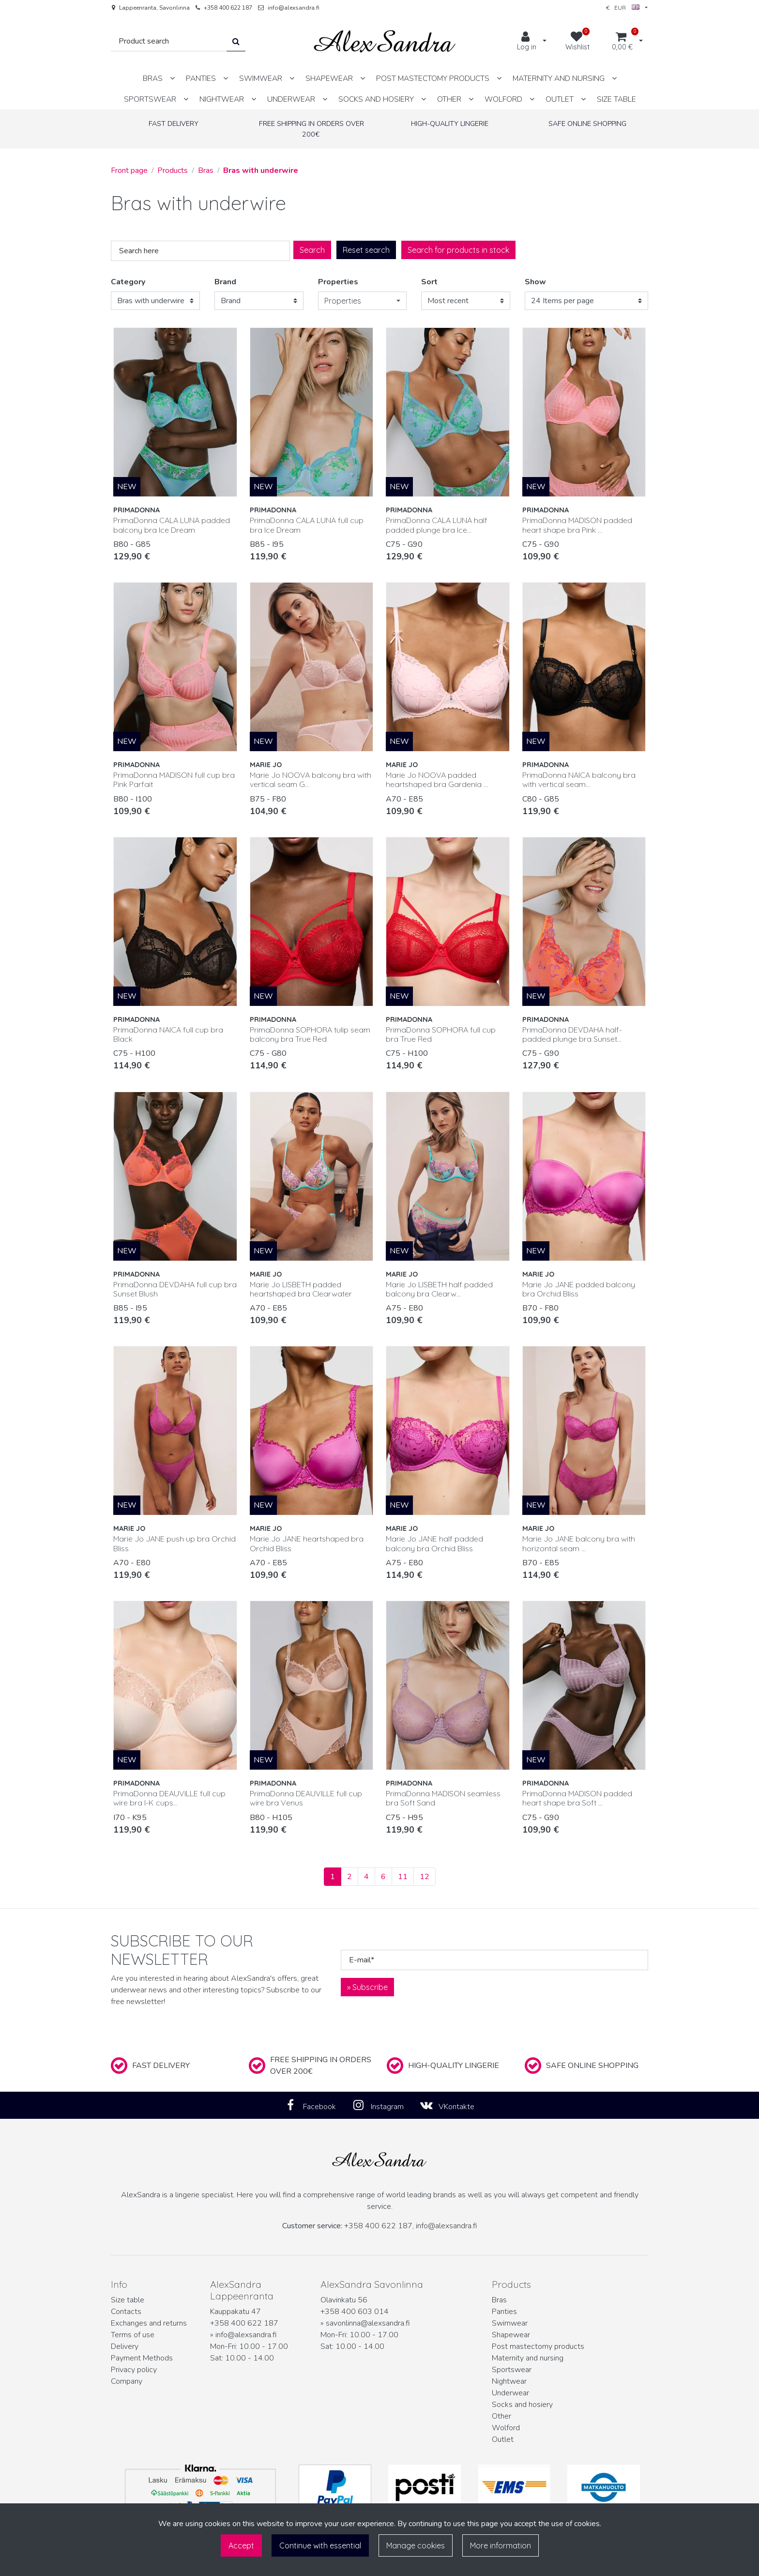 This screenshot has width=759, height=2576. I want to click on Reset search, so click(366, 250).